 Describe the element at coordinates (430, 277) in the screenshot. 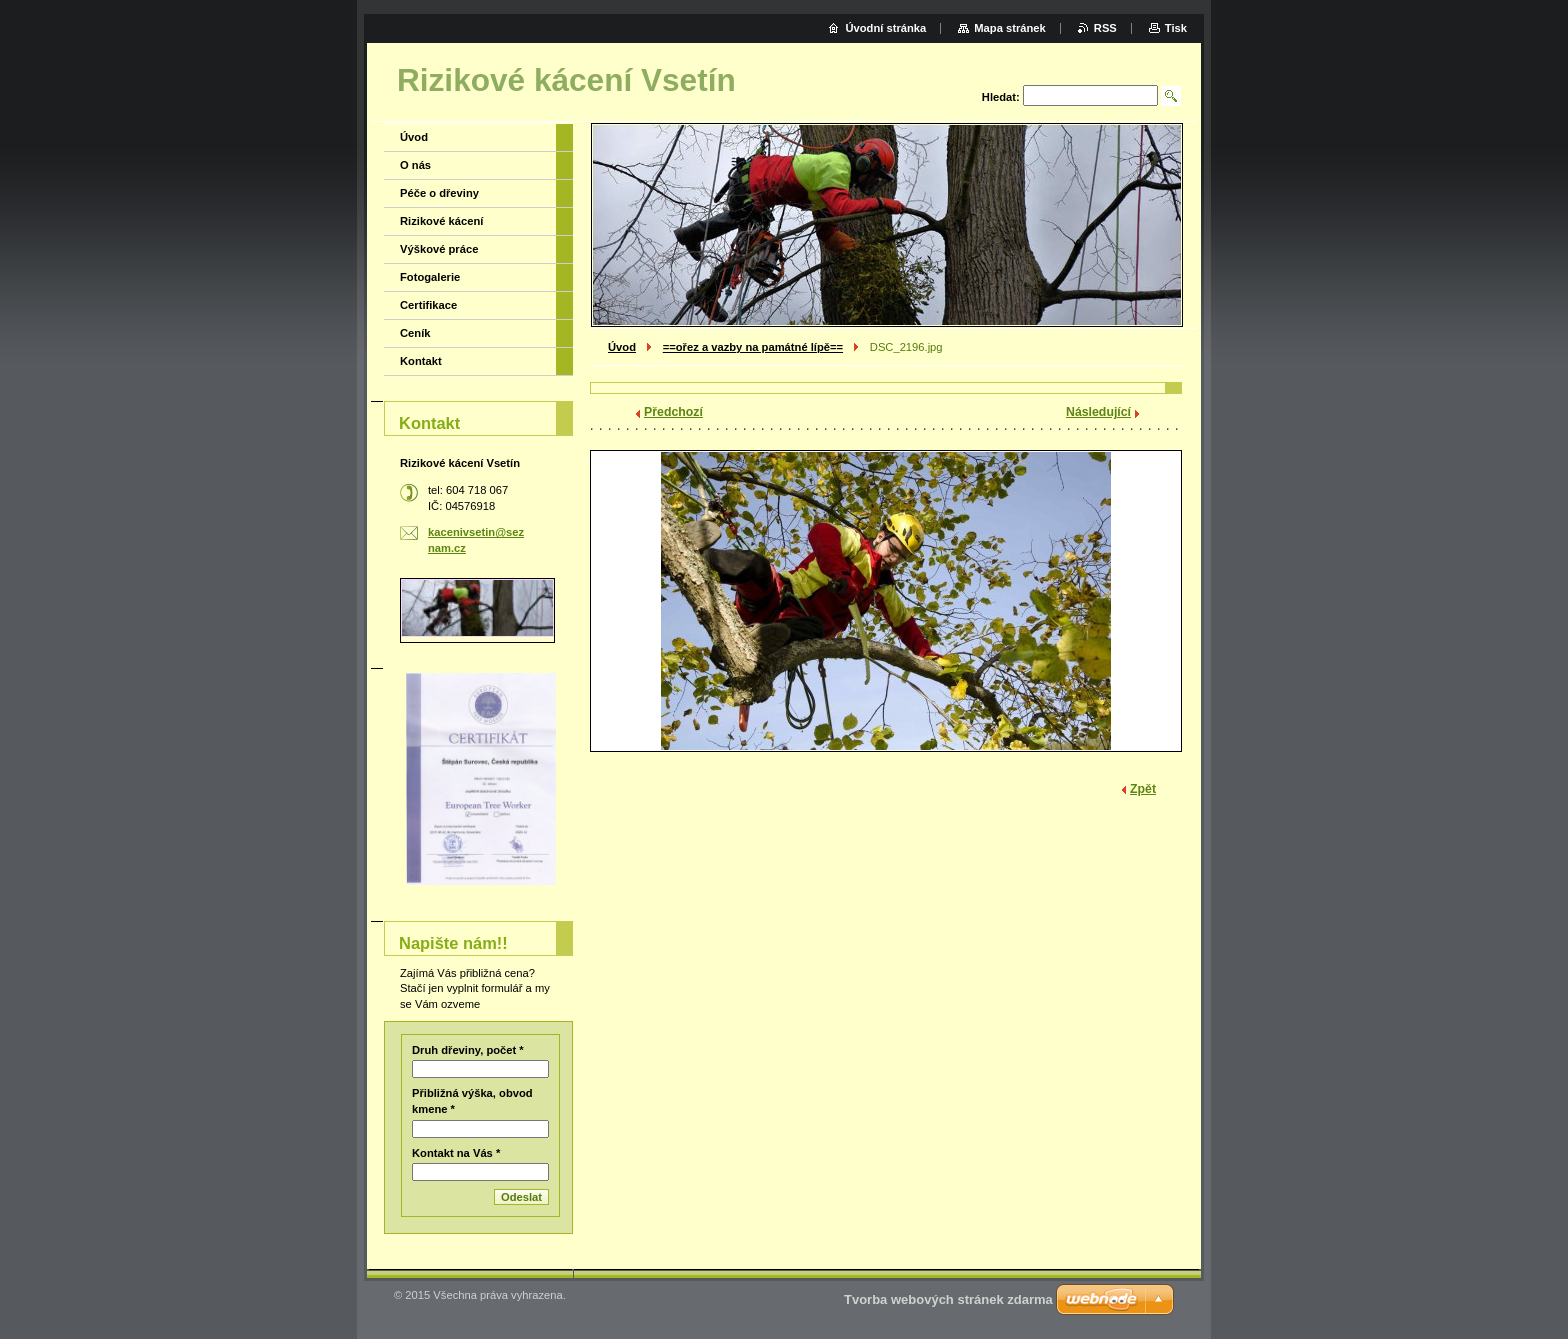

I see `Fotogalerie` at that location.